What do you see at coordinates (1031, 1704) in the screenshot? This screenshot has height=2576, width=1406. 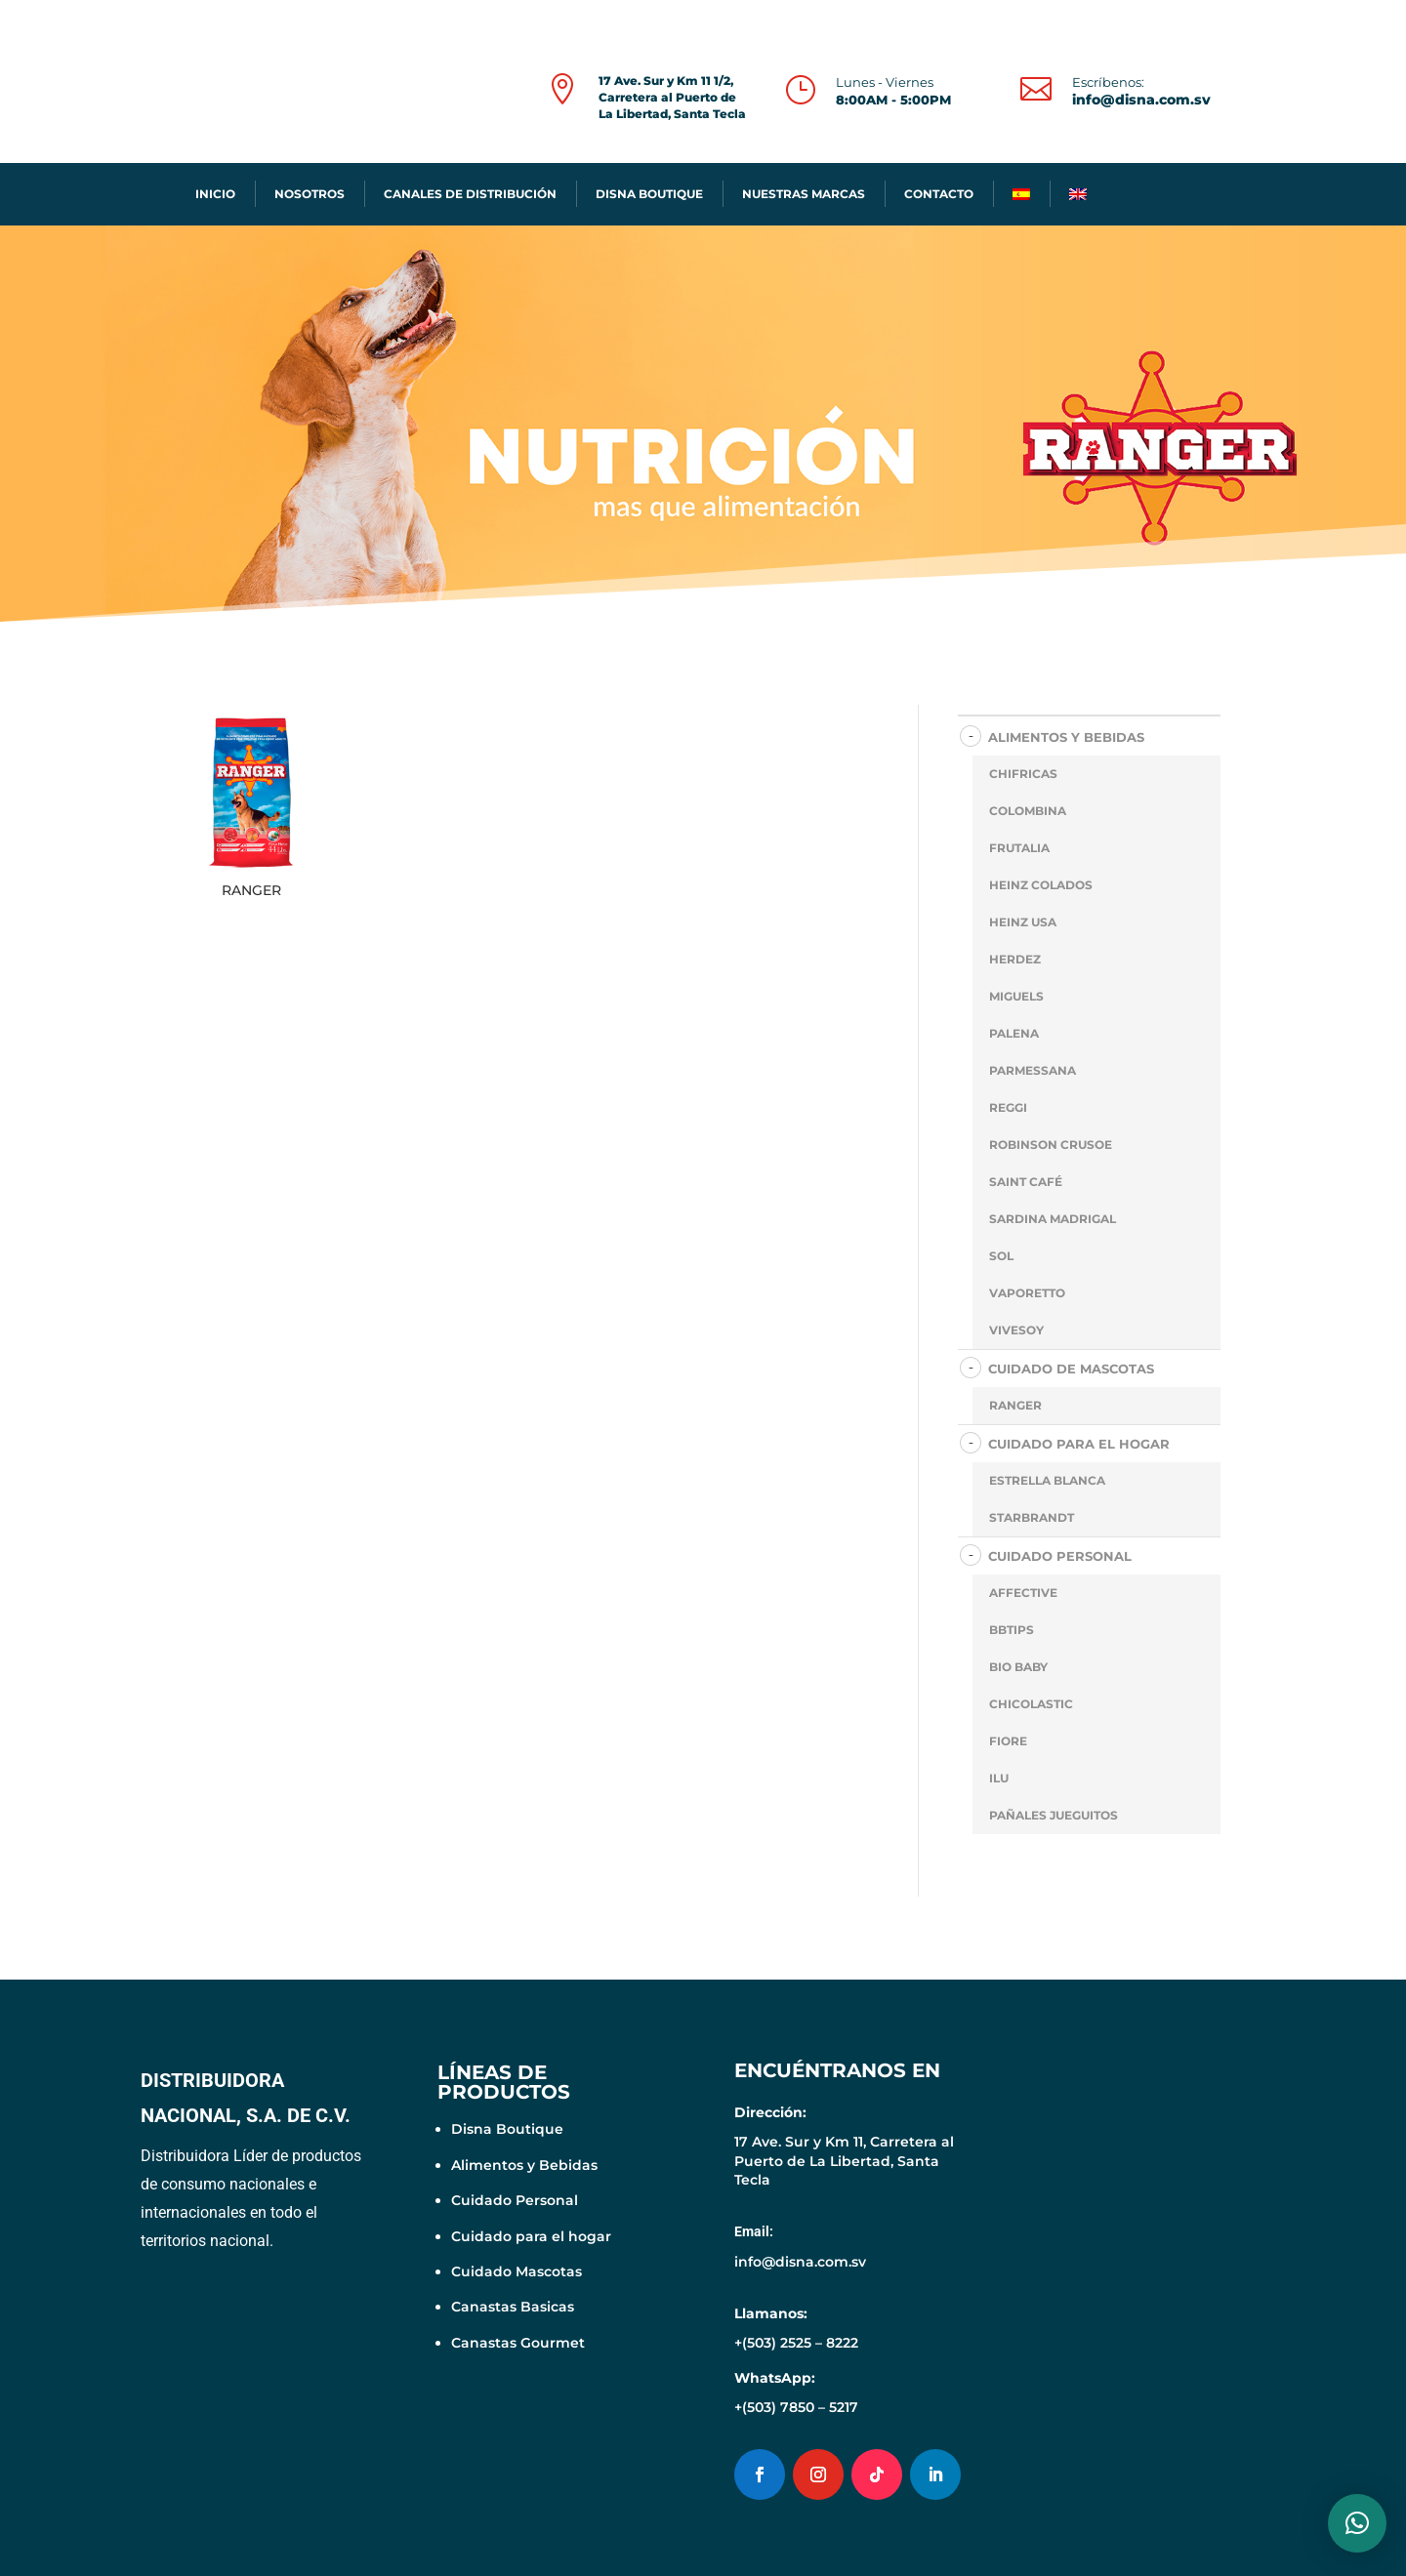 I see `CHICOLASTIC` at bounding box center [1031, 1704].